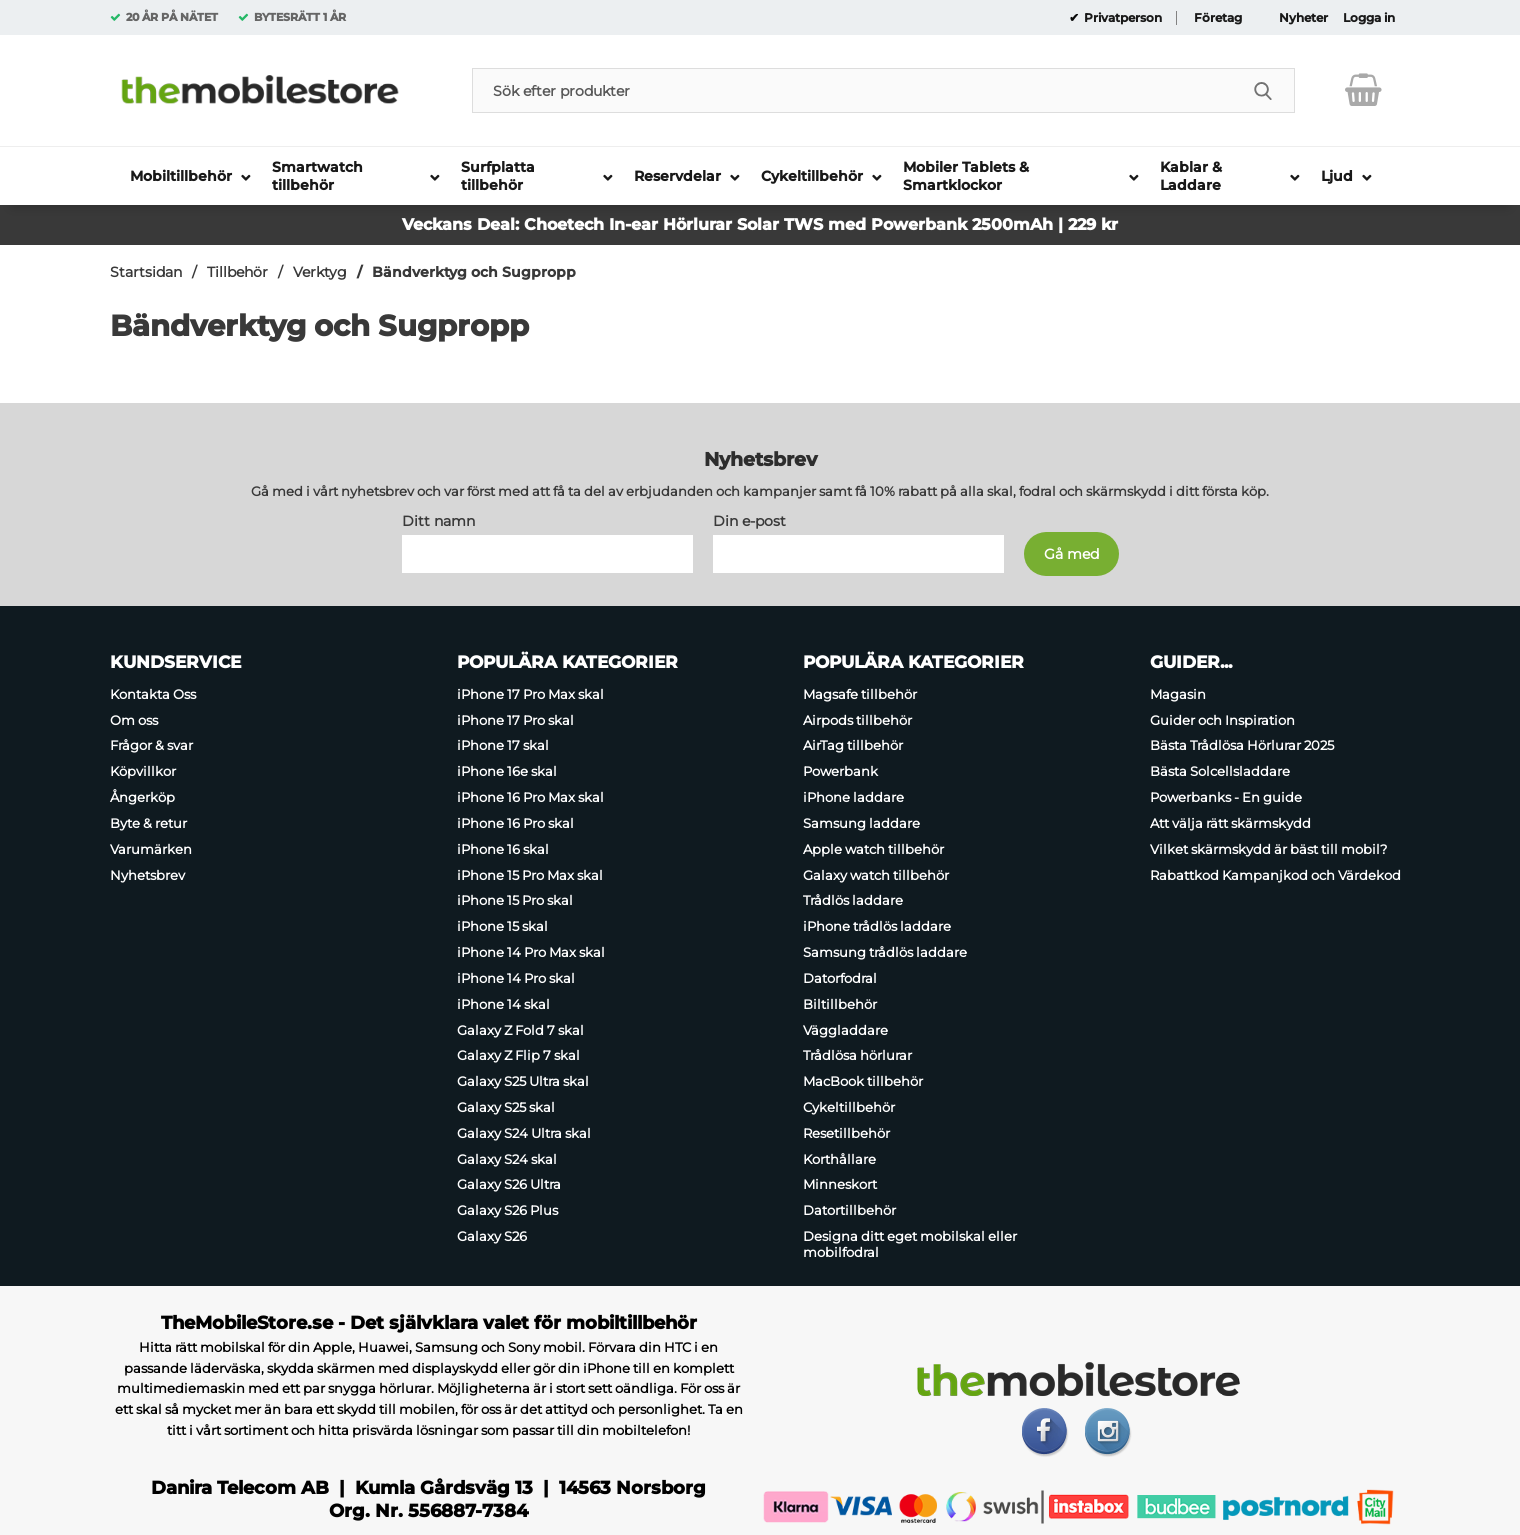 This screenshot has height=1535, width=1520. I want to click on Galaxy S26 Plus, so click(507, 1210).